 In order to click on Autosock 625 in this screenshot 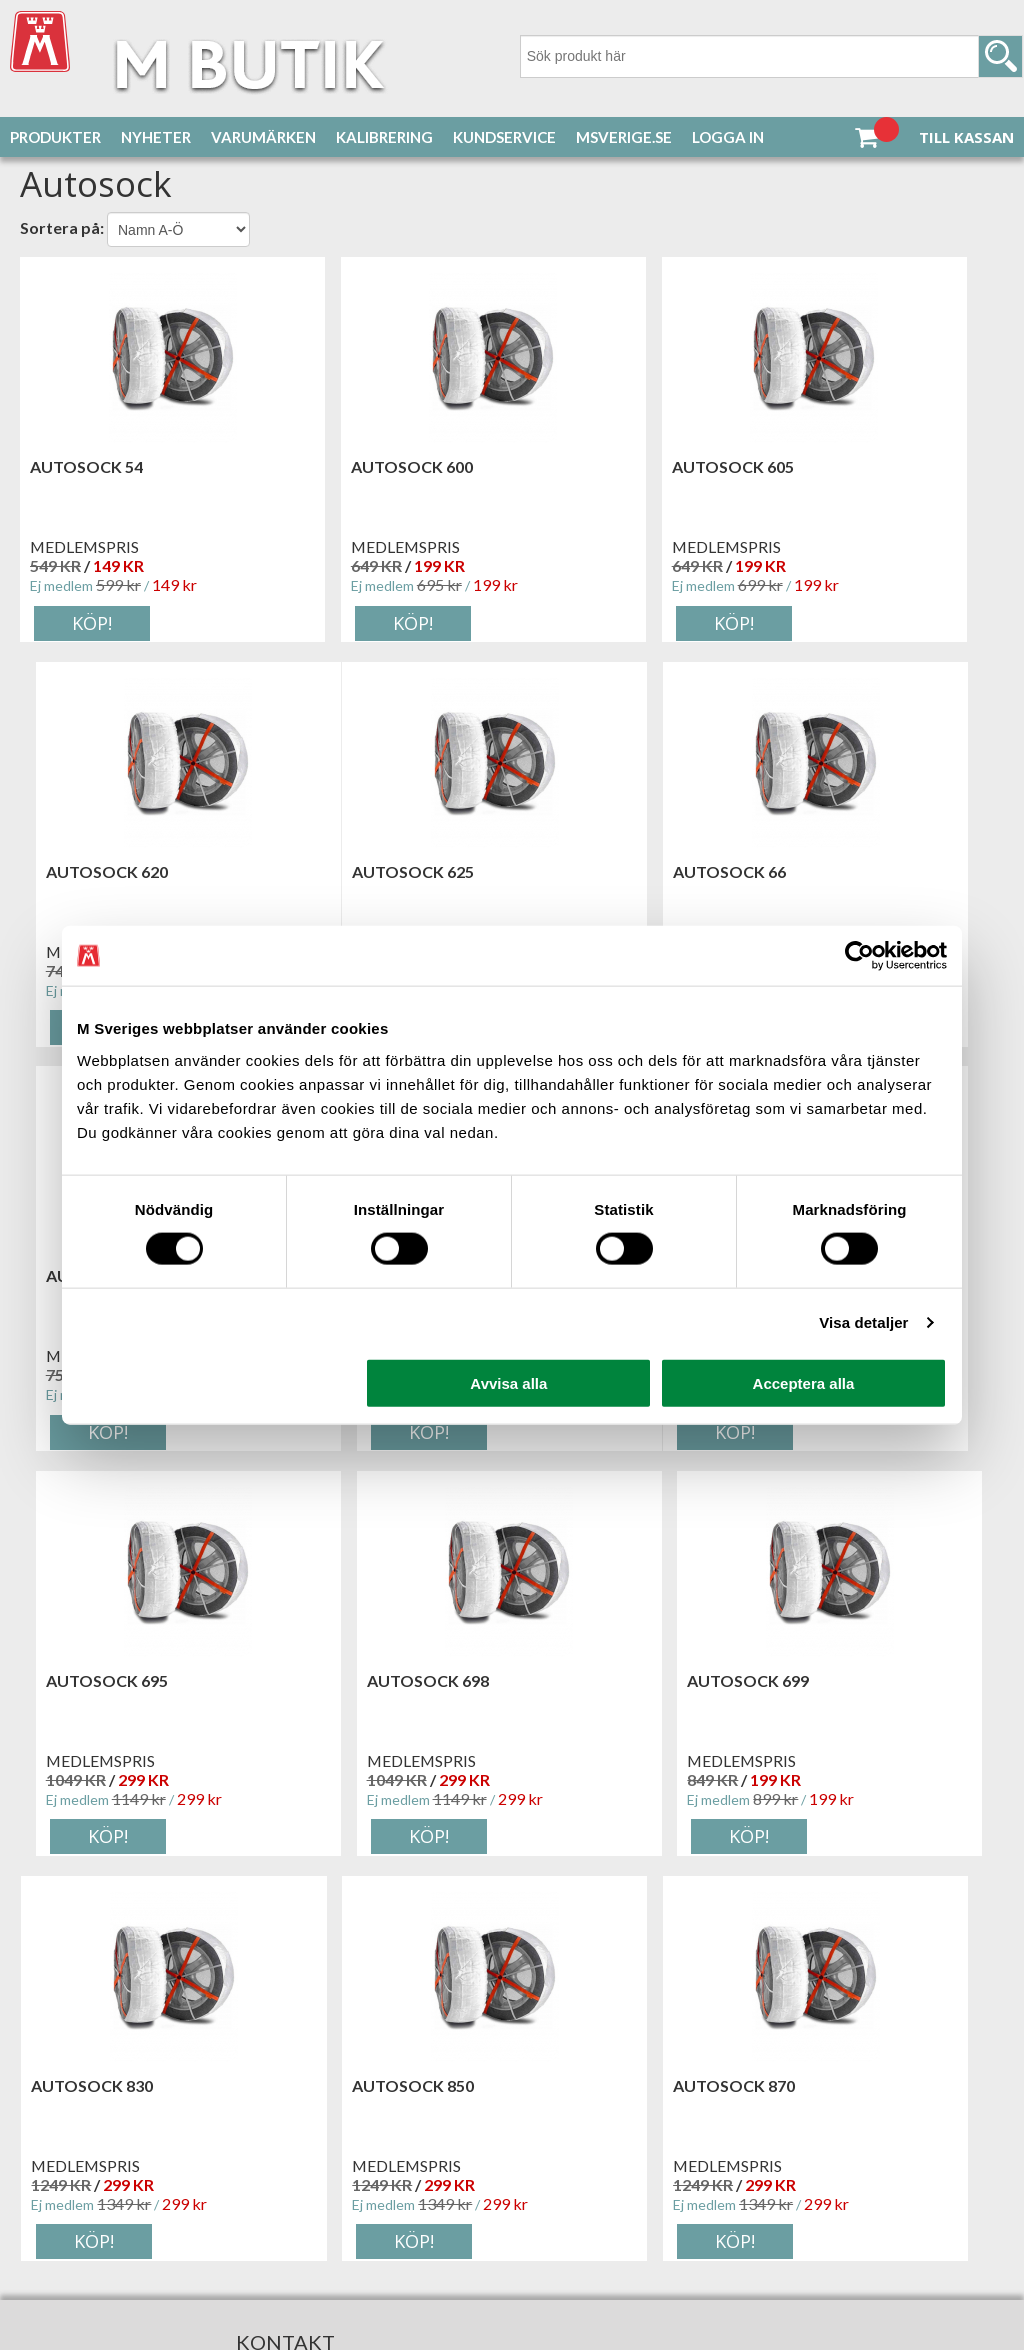, I will do `click(91, 872)`.